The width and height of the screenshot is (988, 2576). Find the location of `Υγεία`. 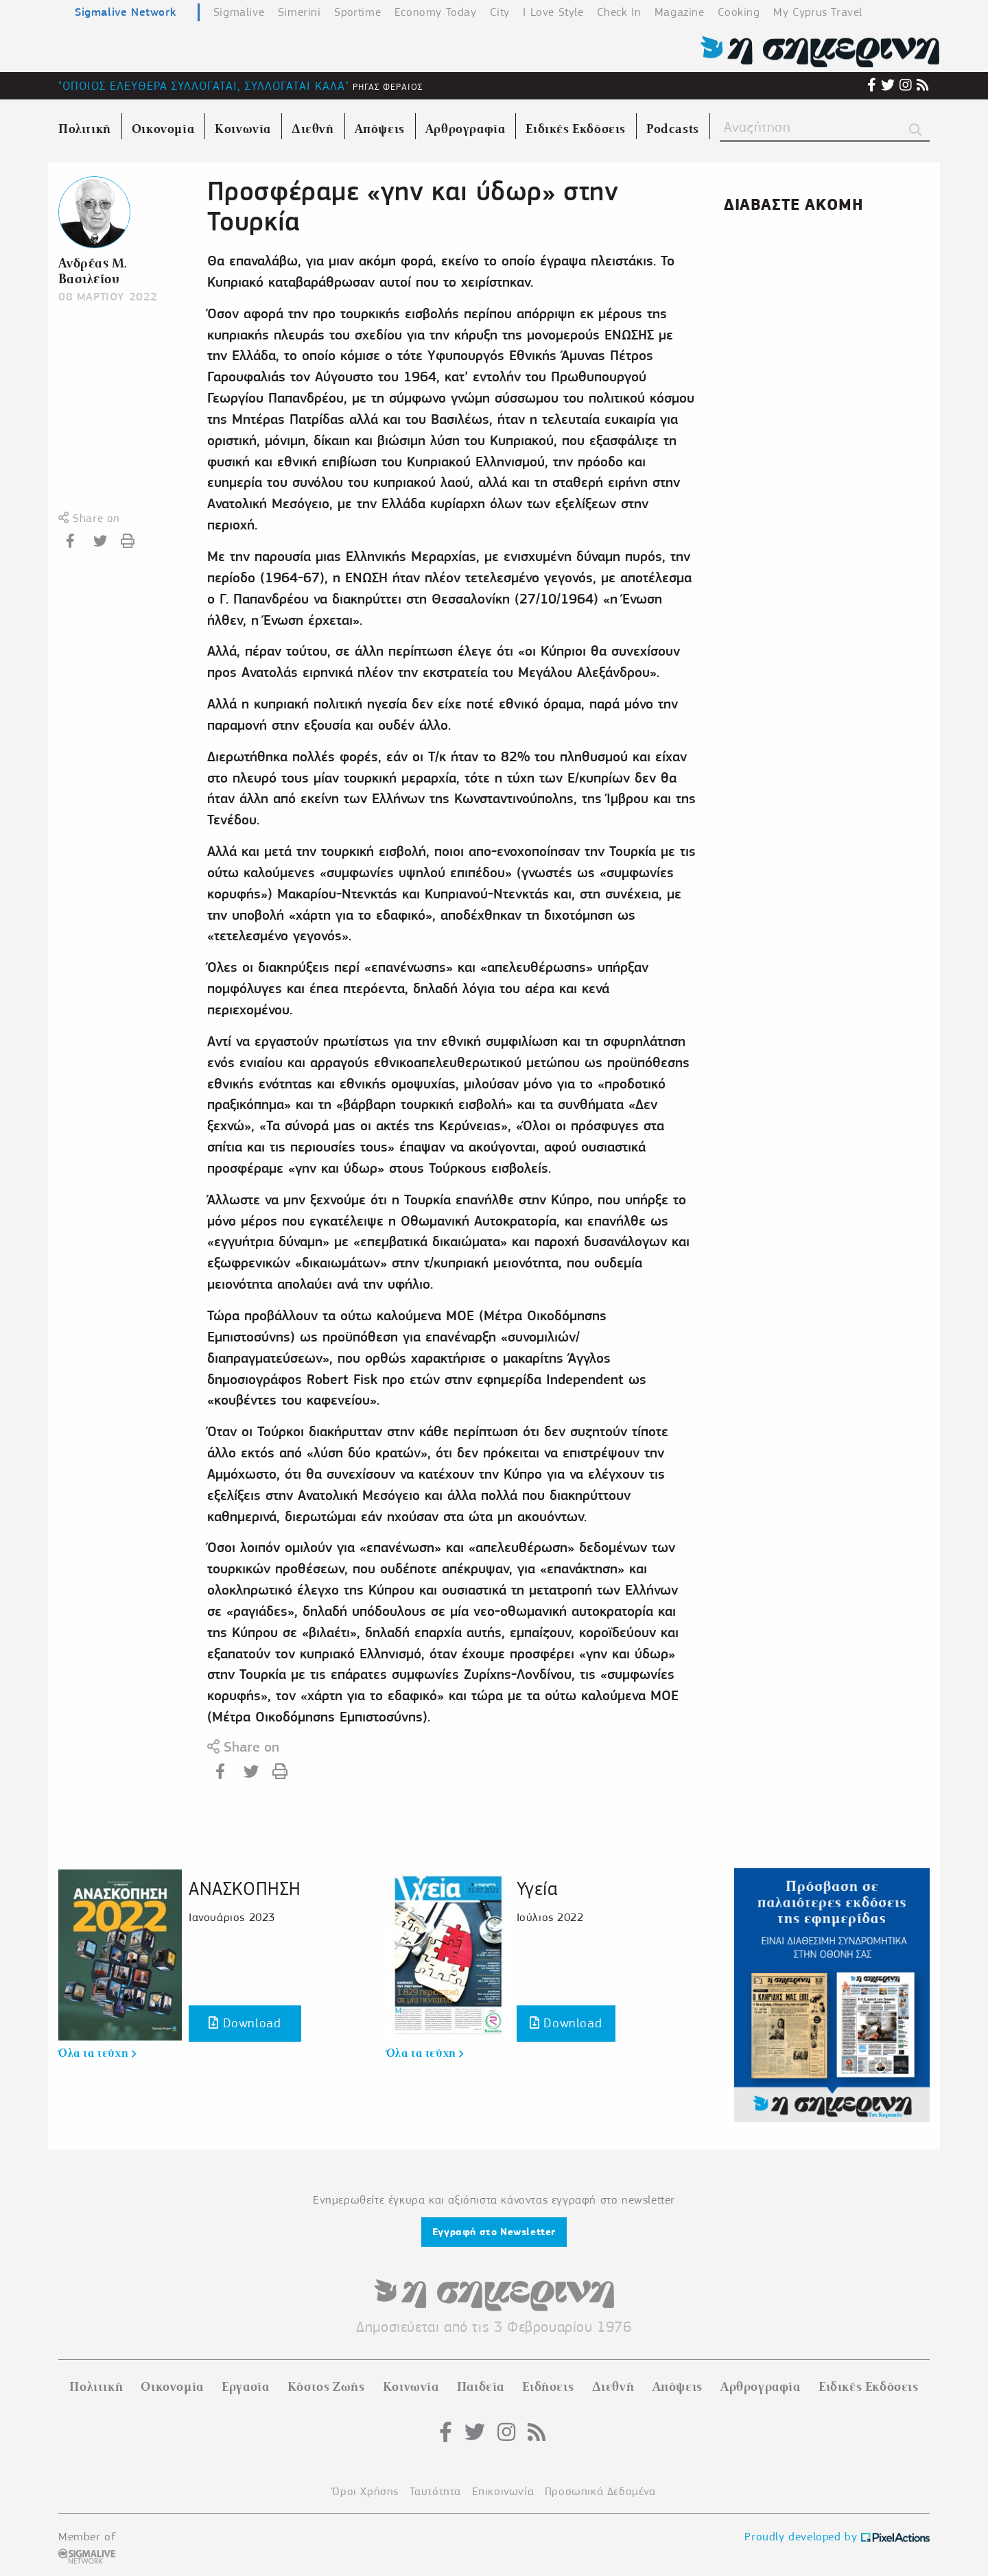

Υγεία is located at coordinates (537, 1888).